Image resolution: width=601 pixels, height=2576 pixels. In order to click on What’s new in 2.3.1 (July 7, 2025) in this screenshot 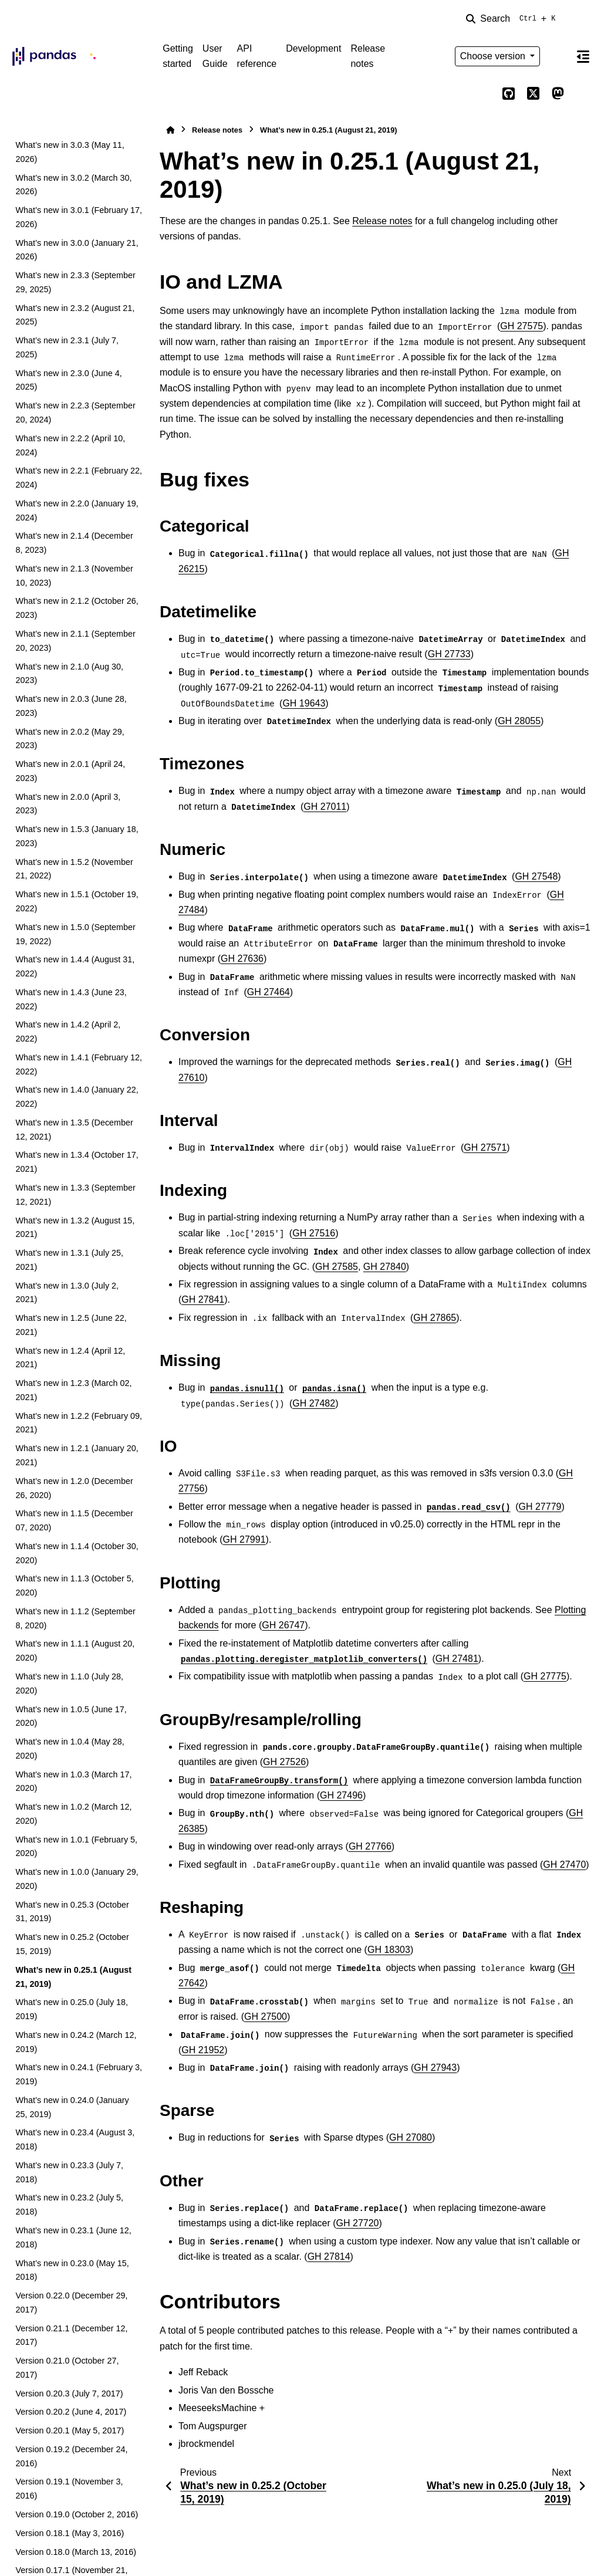, I will do `click(67, 347)`.